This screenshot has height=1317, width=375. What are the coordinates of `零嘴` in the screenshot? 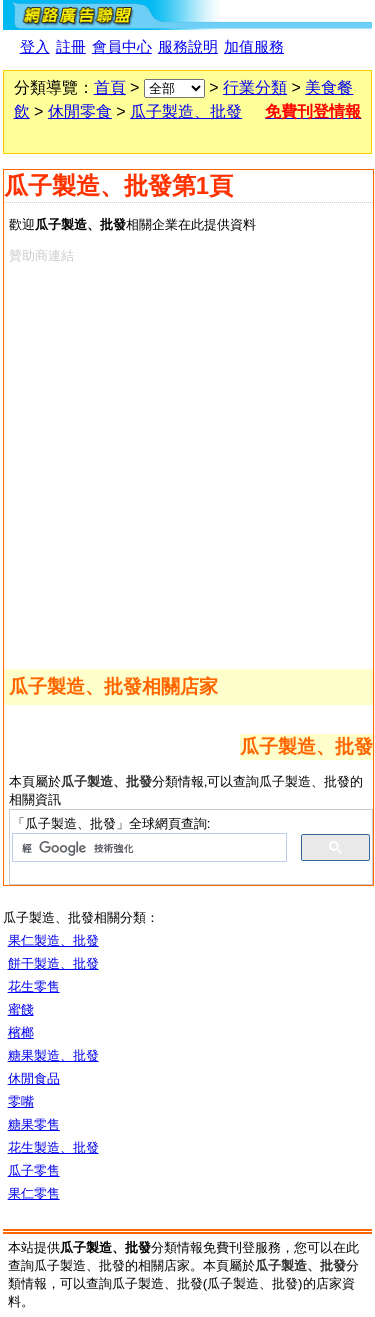 It's located at (21, 1101).